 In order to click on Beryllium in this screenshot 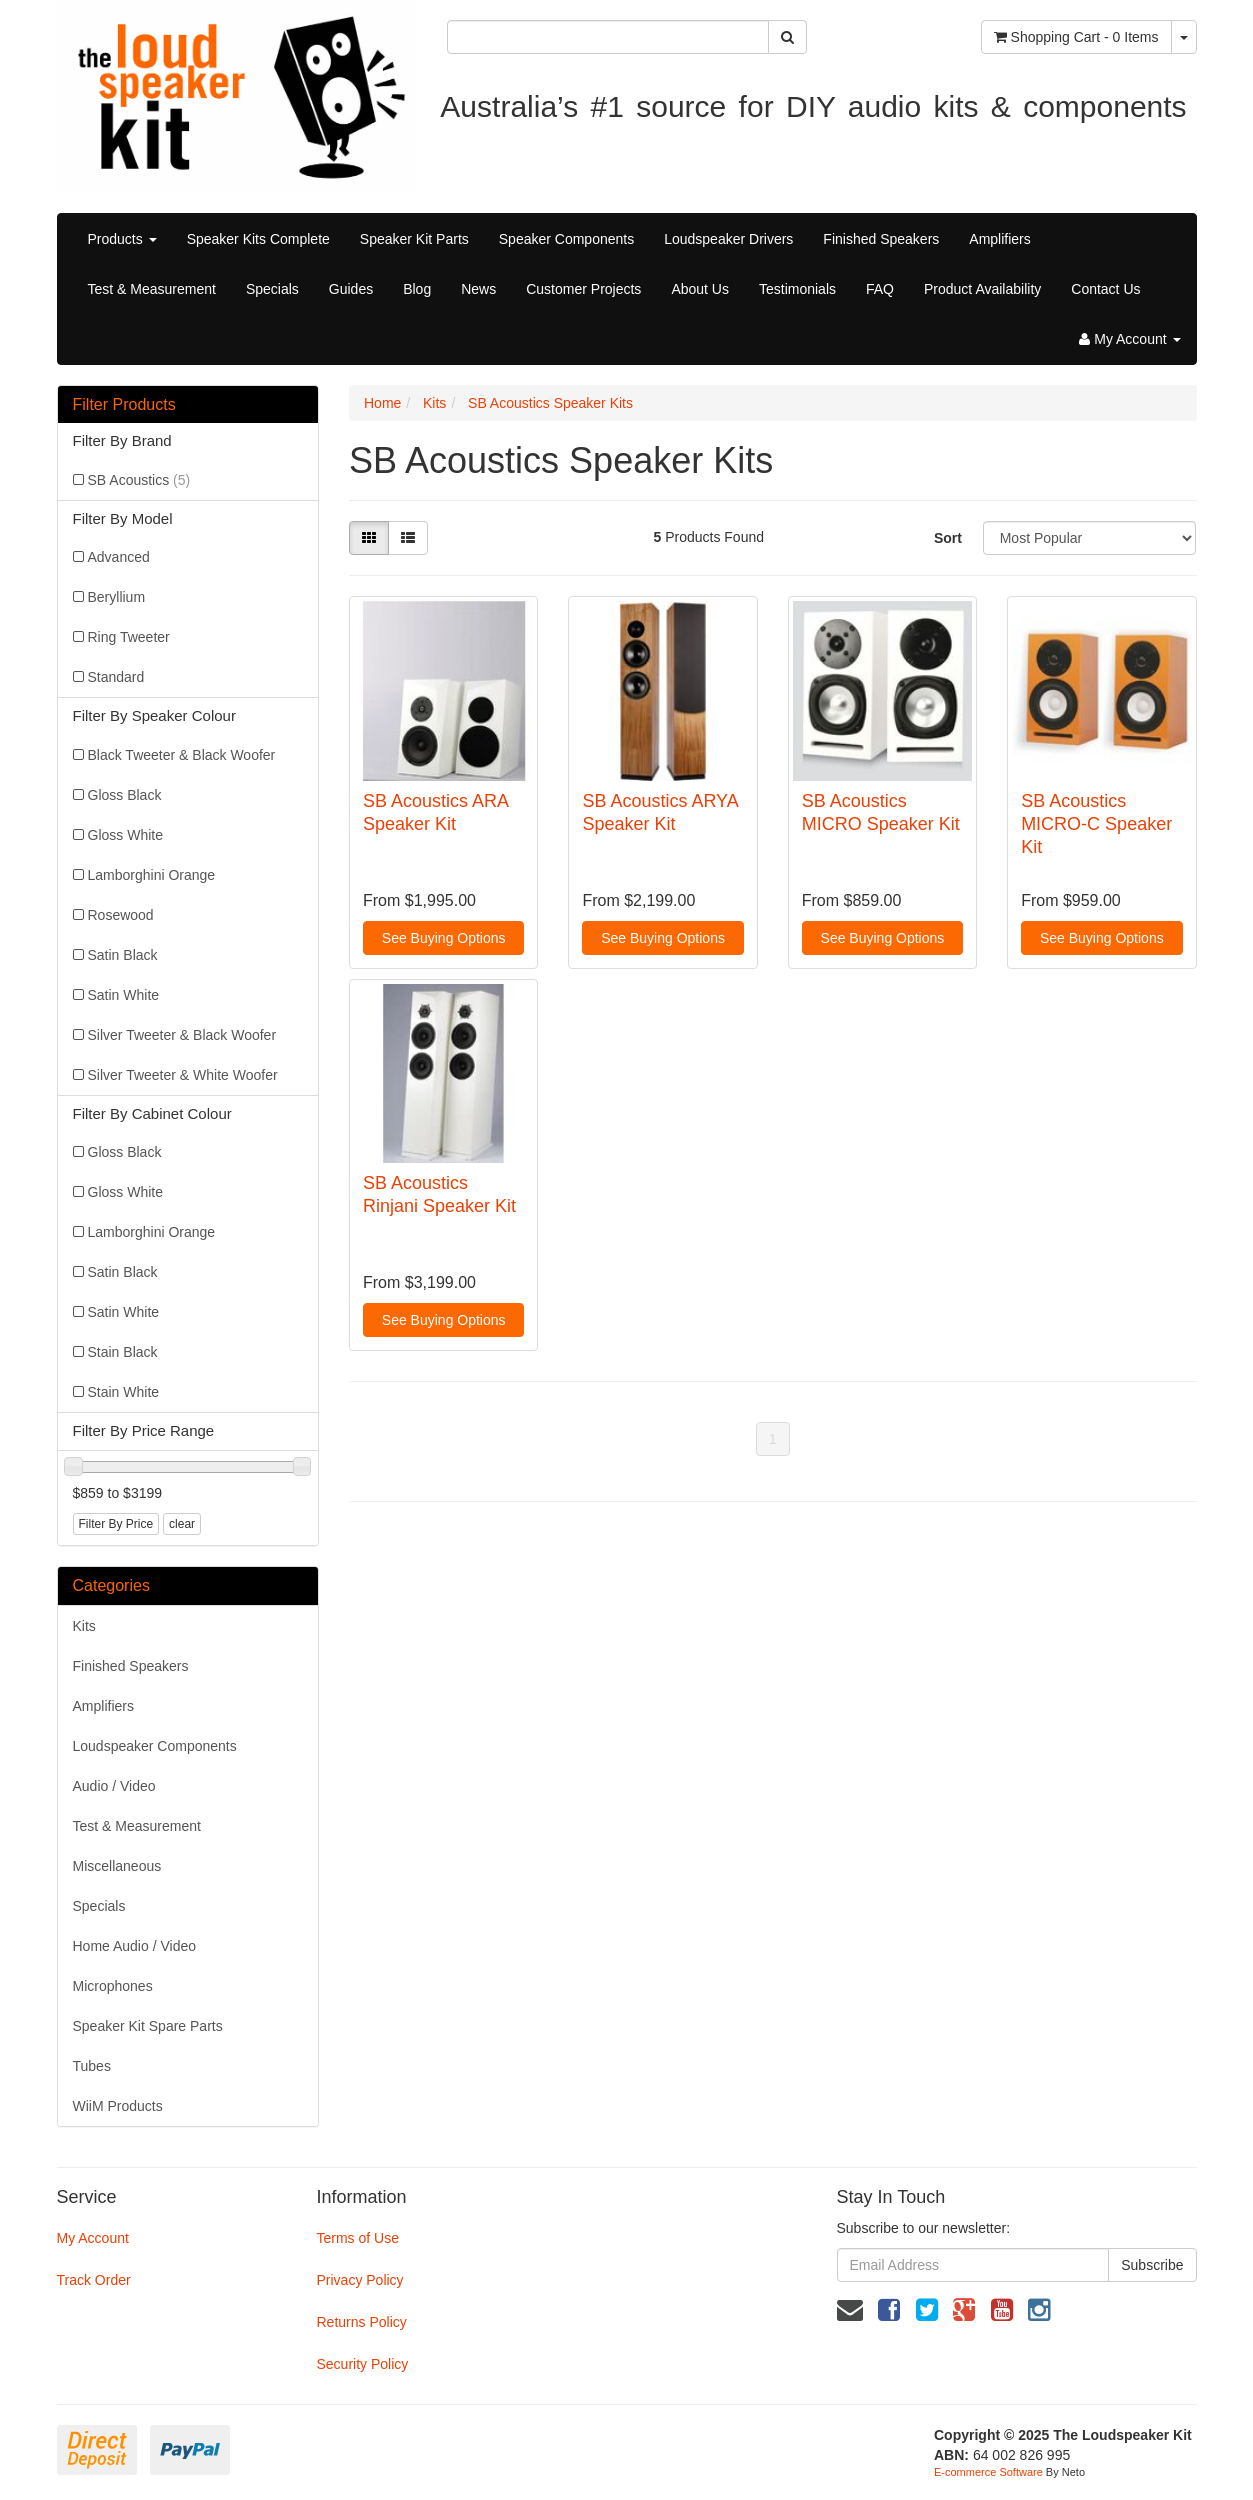, I will do `click(117, 597)`.